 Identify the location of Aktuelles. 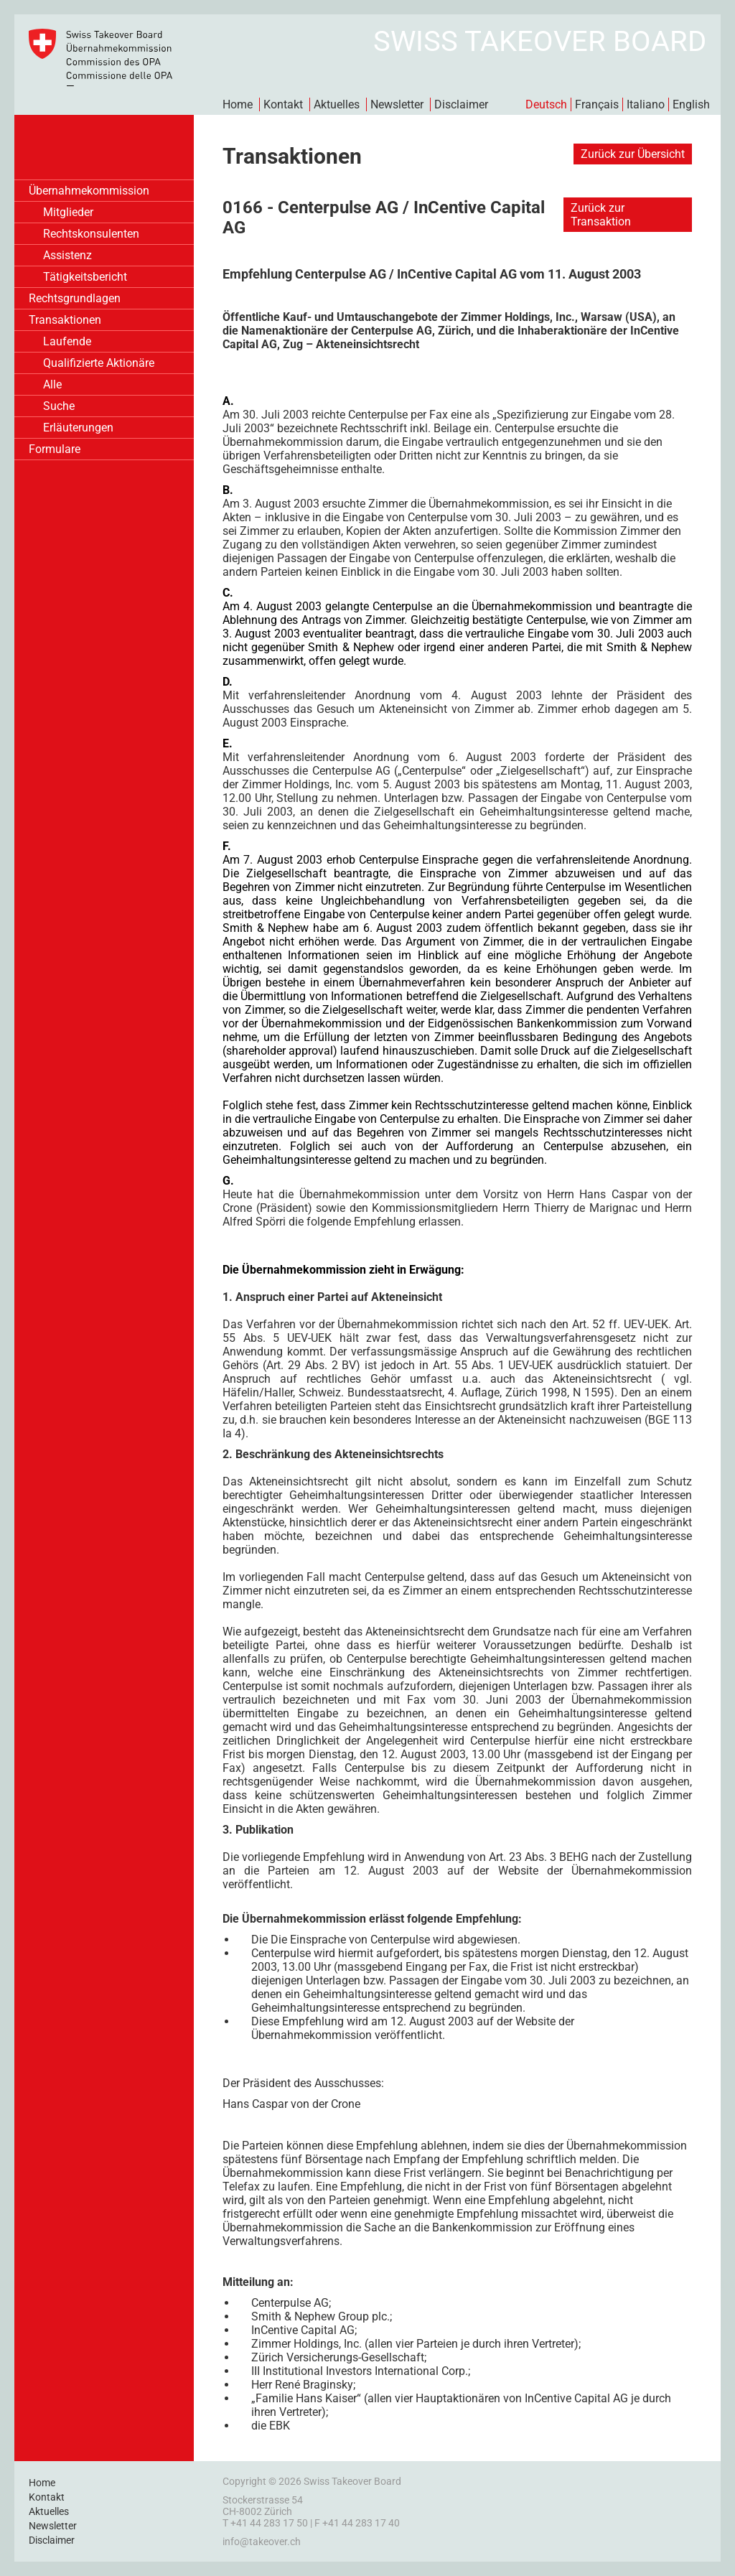
(337, 104).